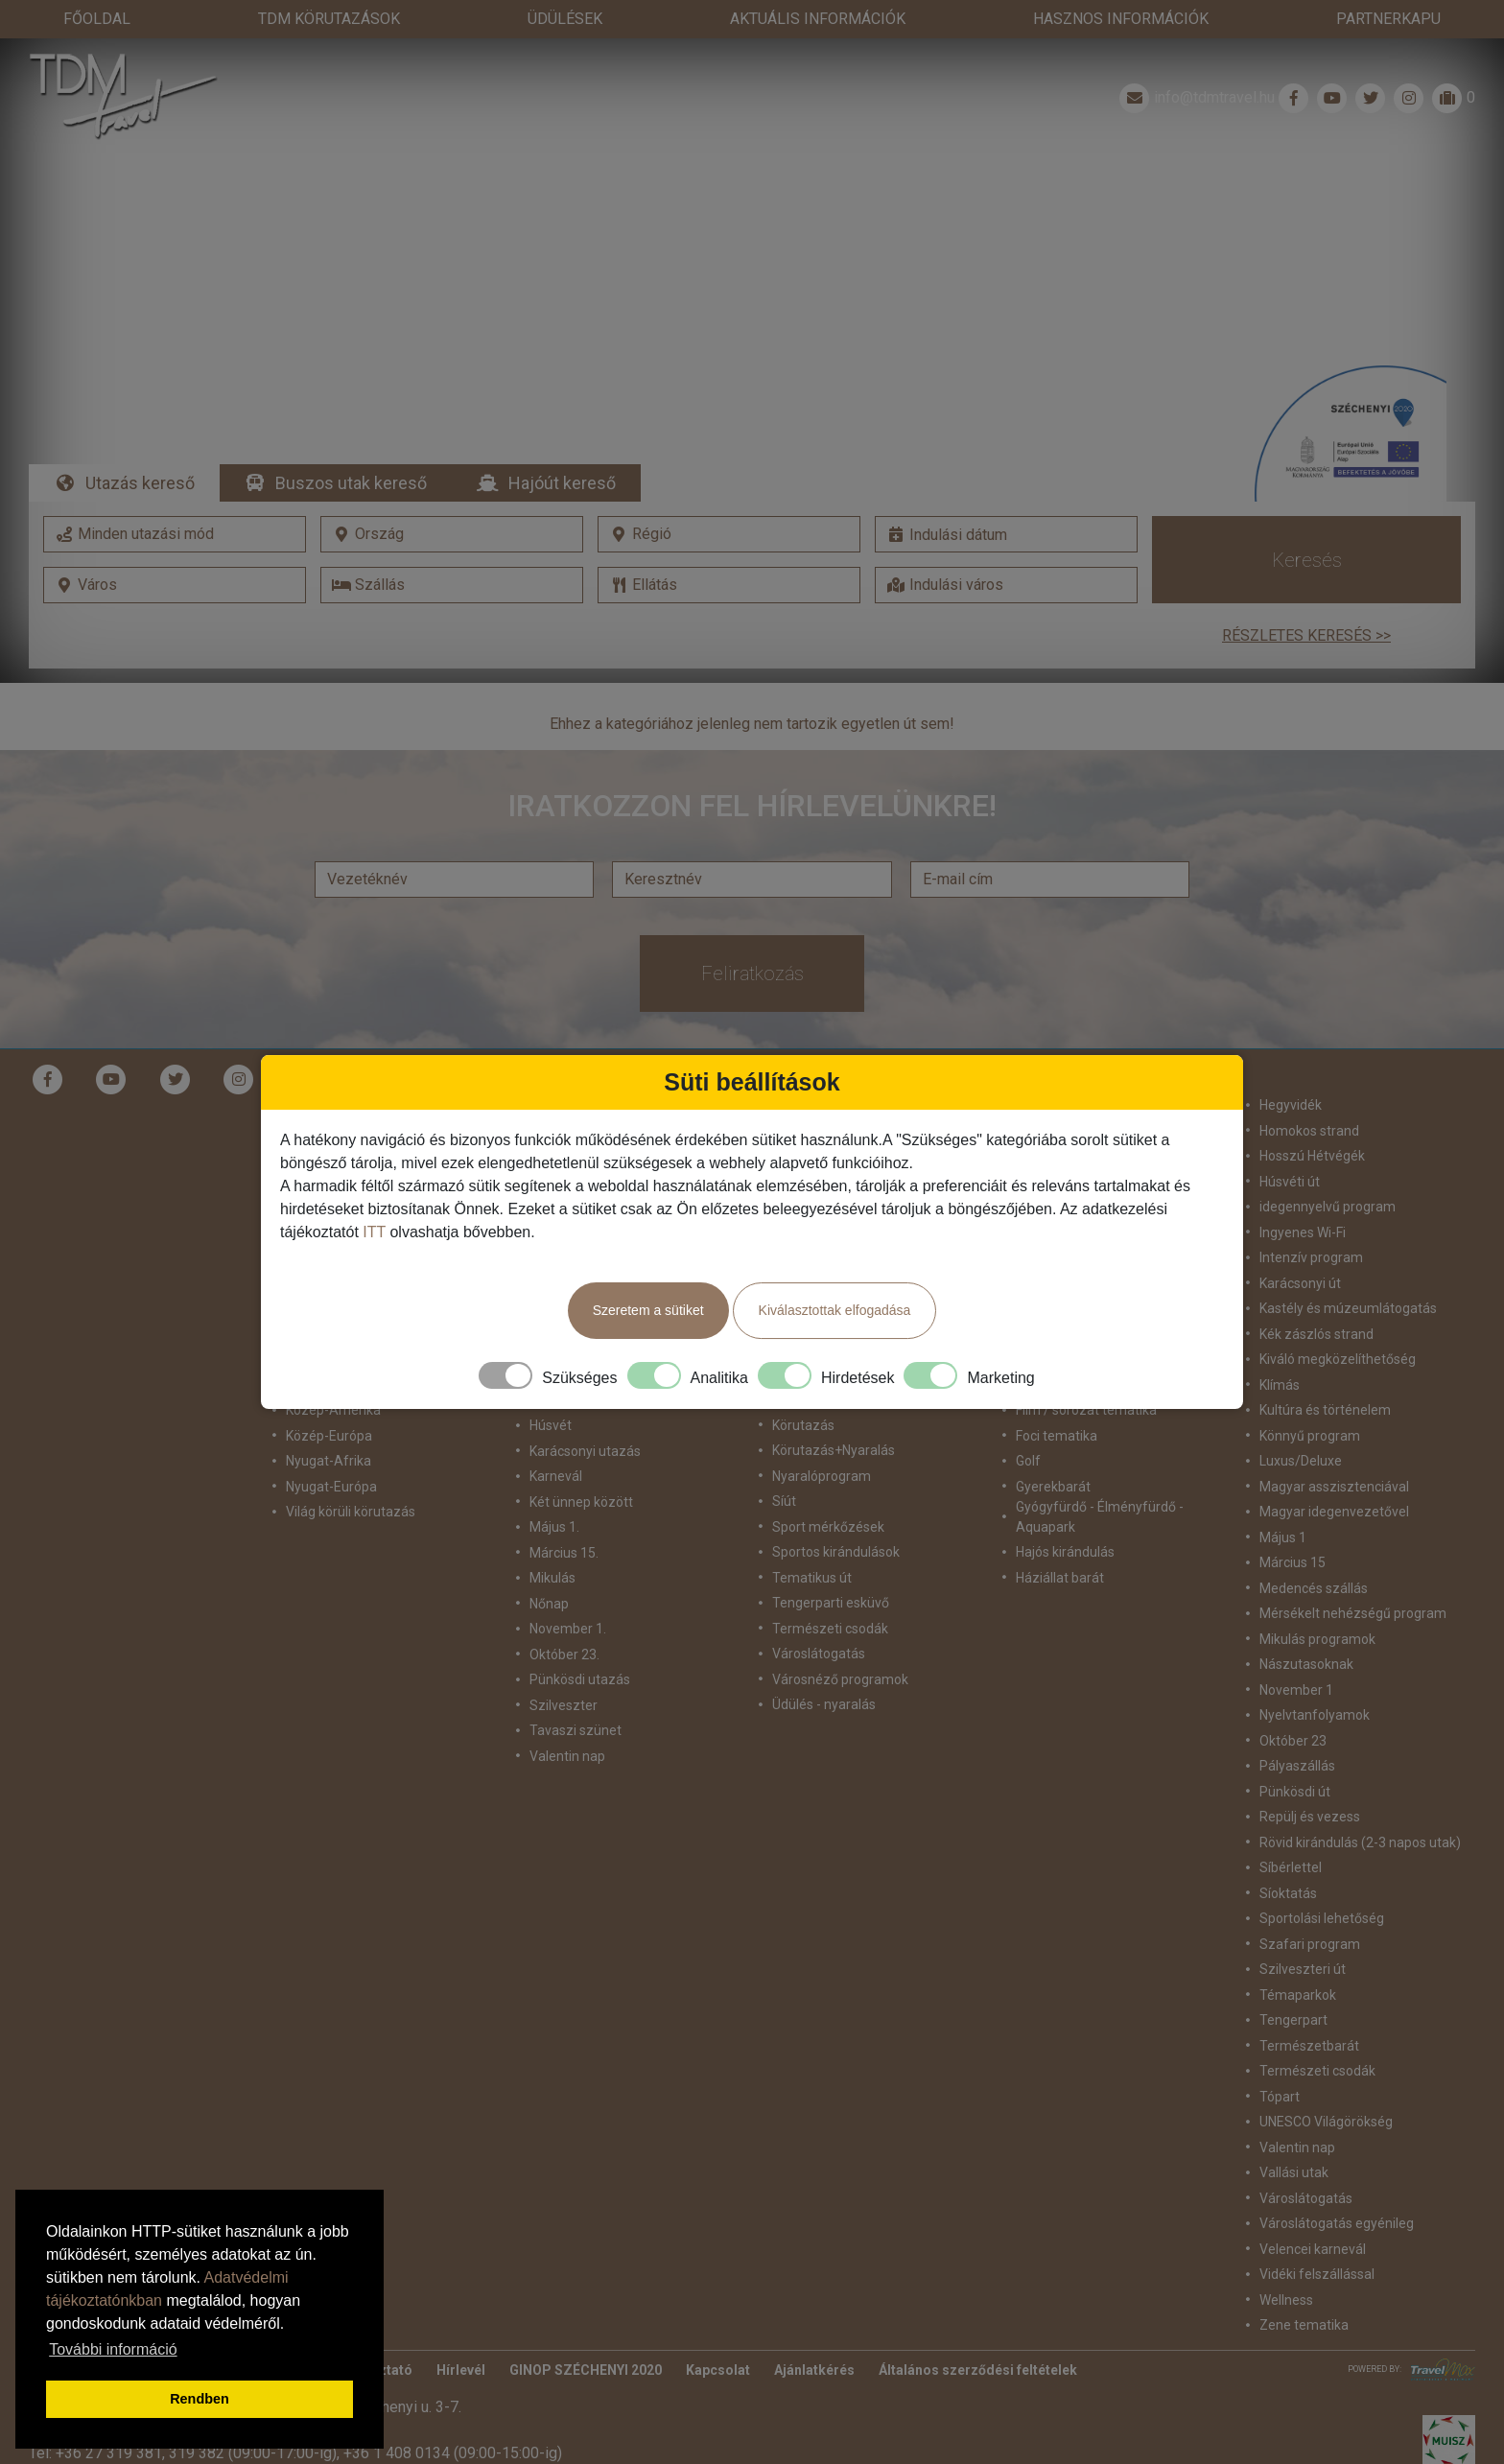  What do you see at coordinates (718, 2370) in the screenshot?
I see `Kapcsolat` at bounding box center [718, 2370].